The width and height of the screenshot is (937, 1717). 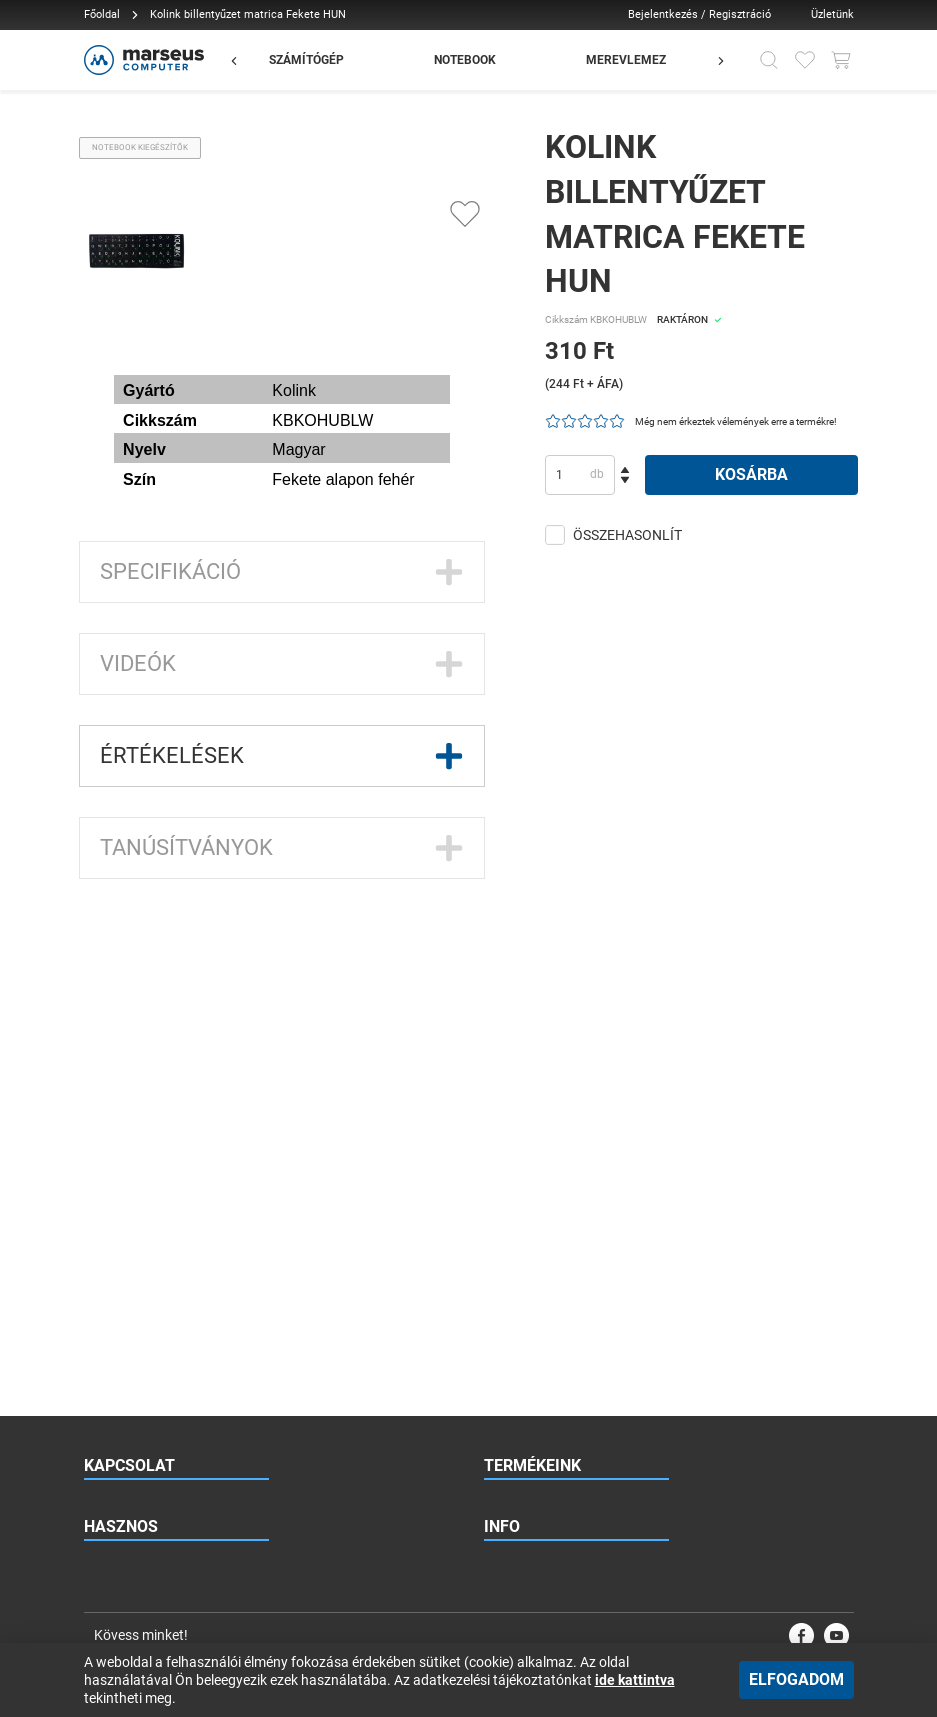 What do you see at coordinates (517, 1063) in the screenshot?
I see `Notebookok` at bounding box center [517, 1063].